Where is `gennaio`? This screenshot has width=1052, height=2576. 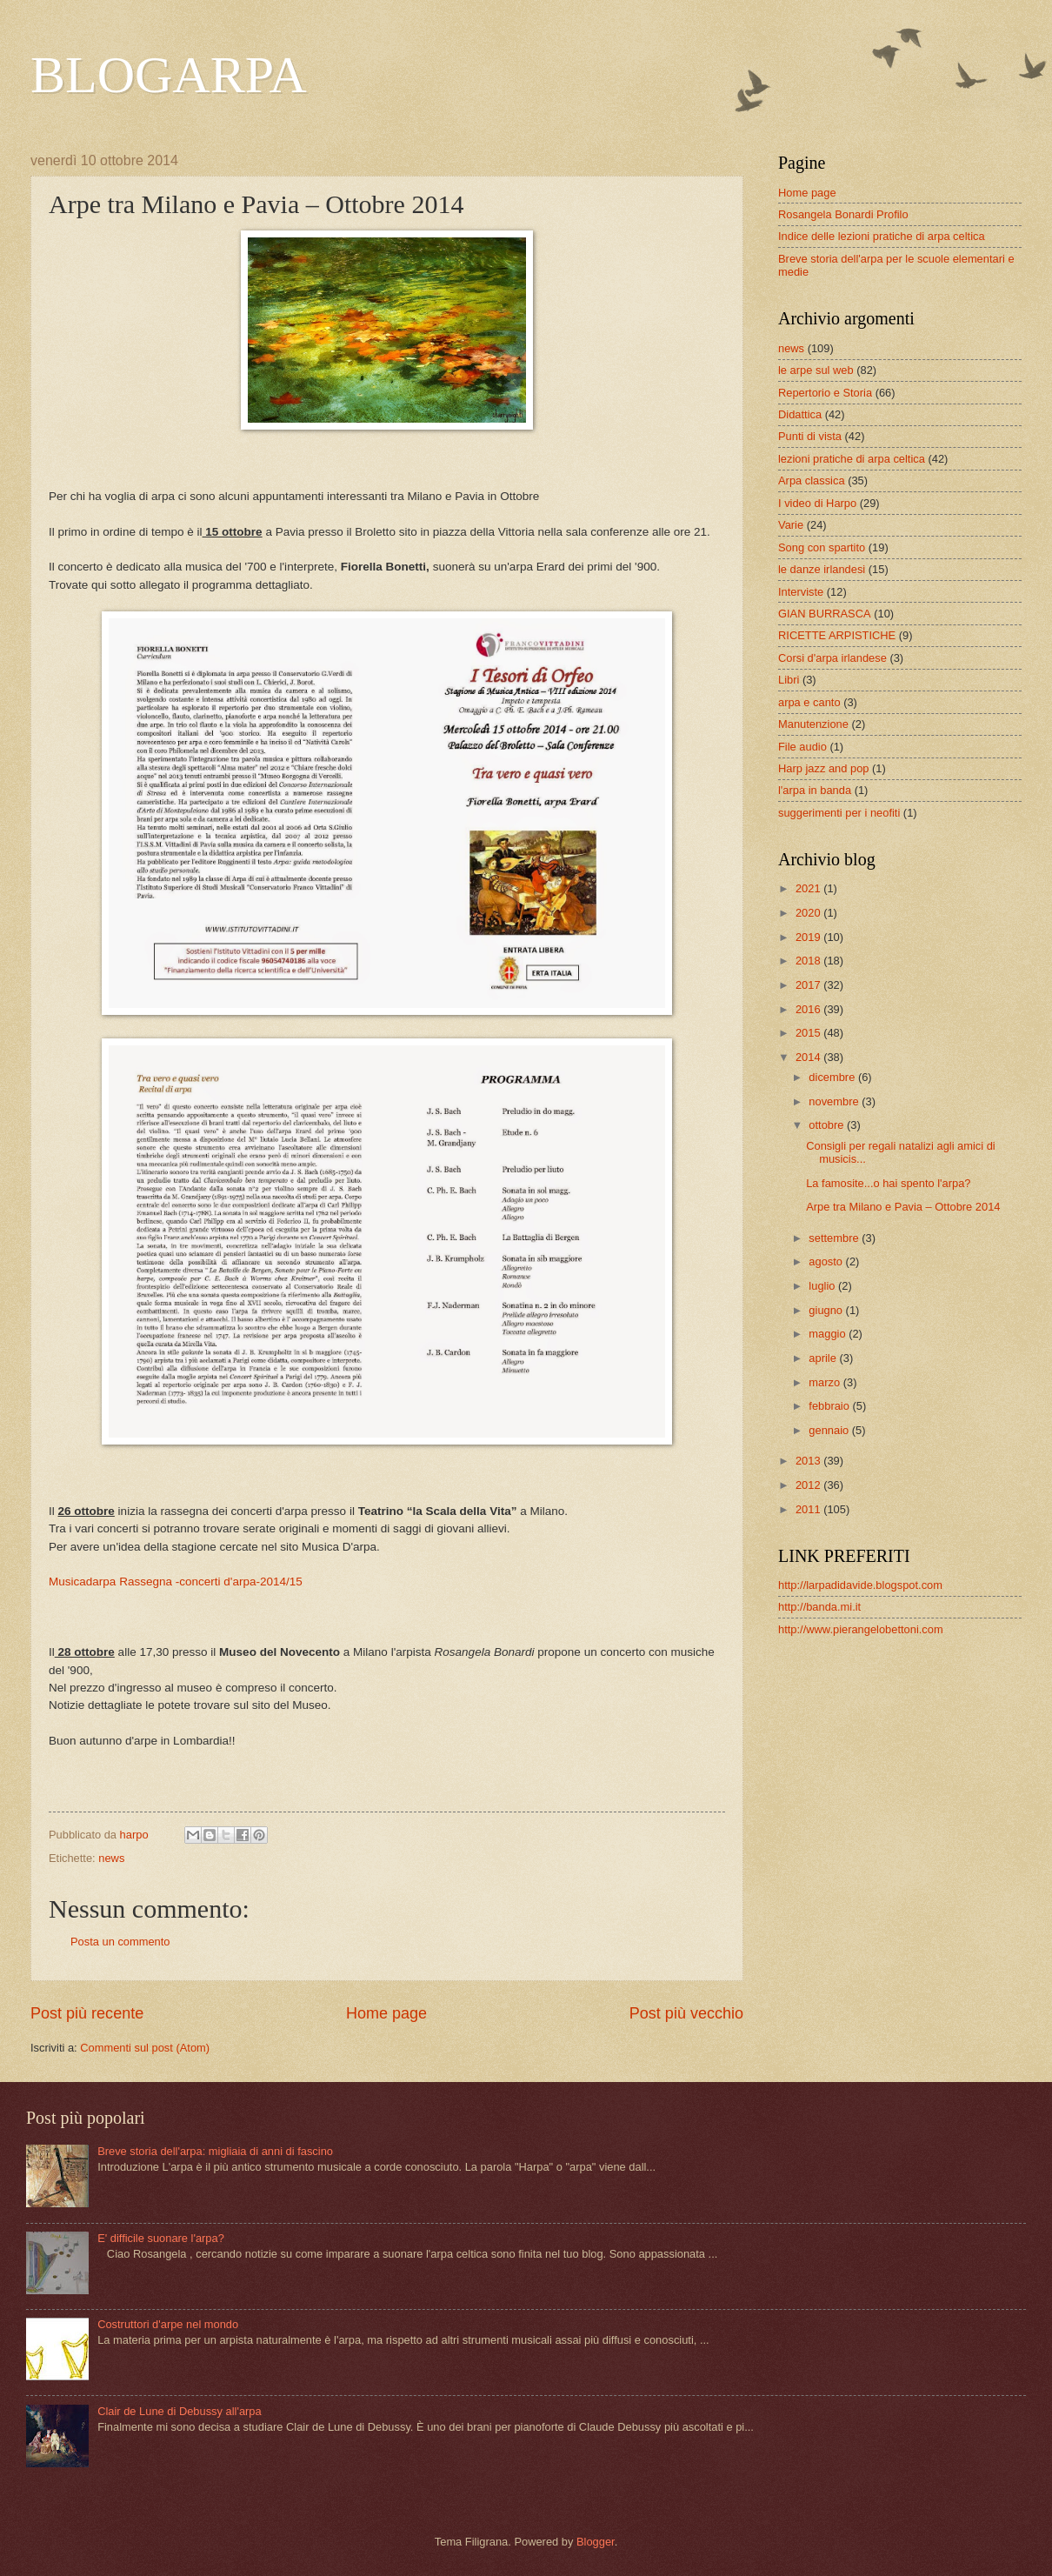 gennaio is located at coordinates (830, 1430).